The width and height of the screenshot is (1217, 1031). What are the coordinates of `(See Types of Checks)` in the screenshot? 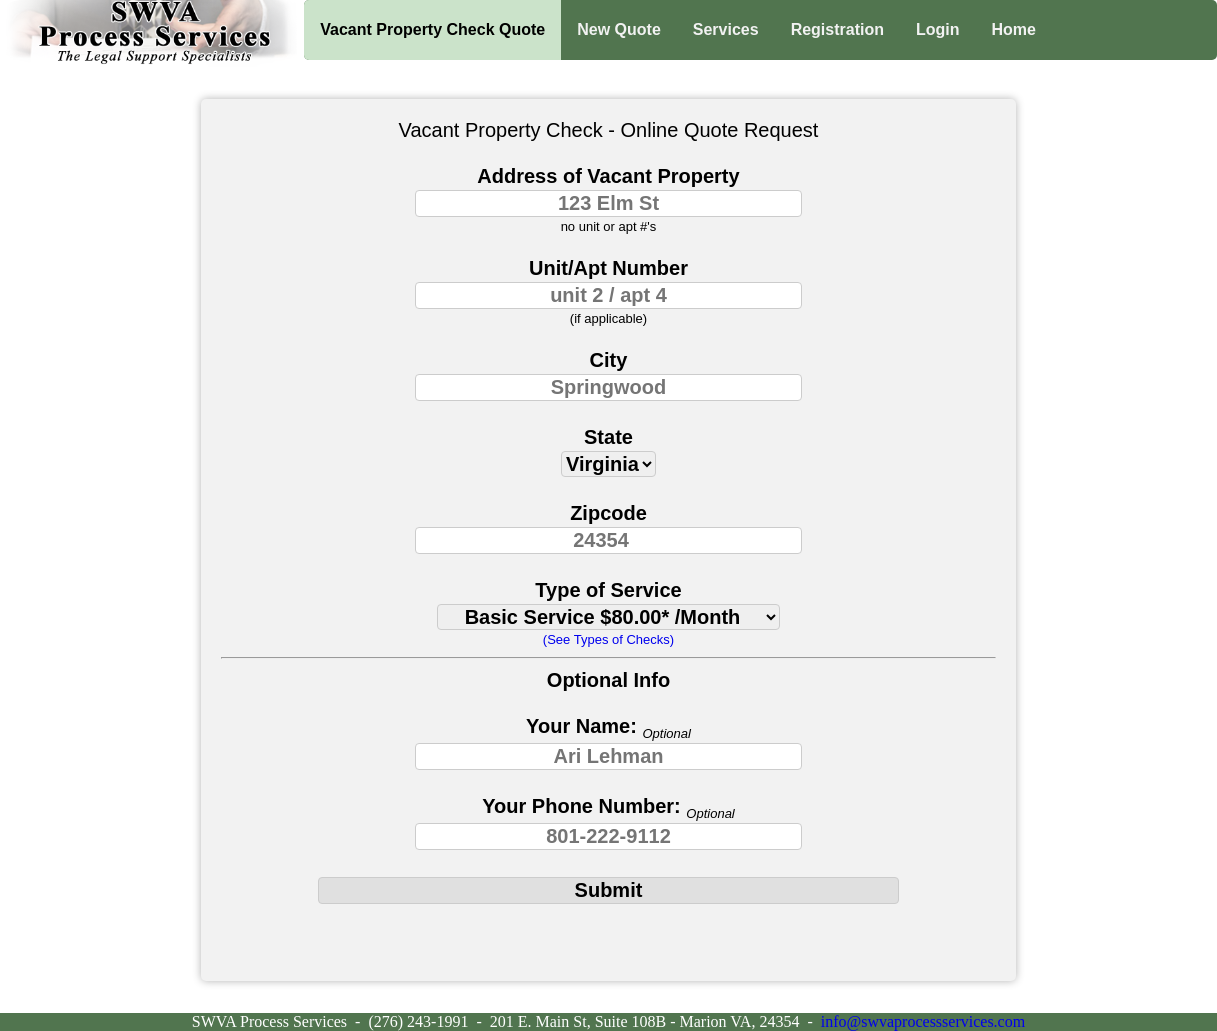 It's located at (608, 639).